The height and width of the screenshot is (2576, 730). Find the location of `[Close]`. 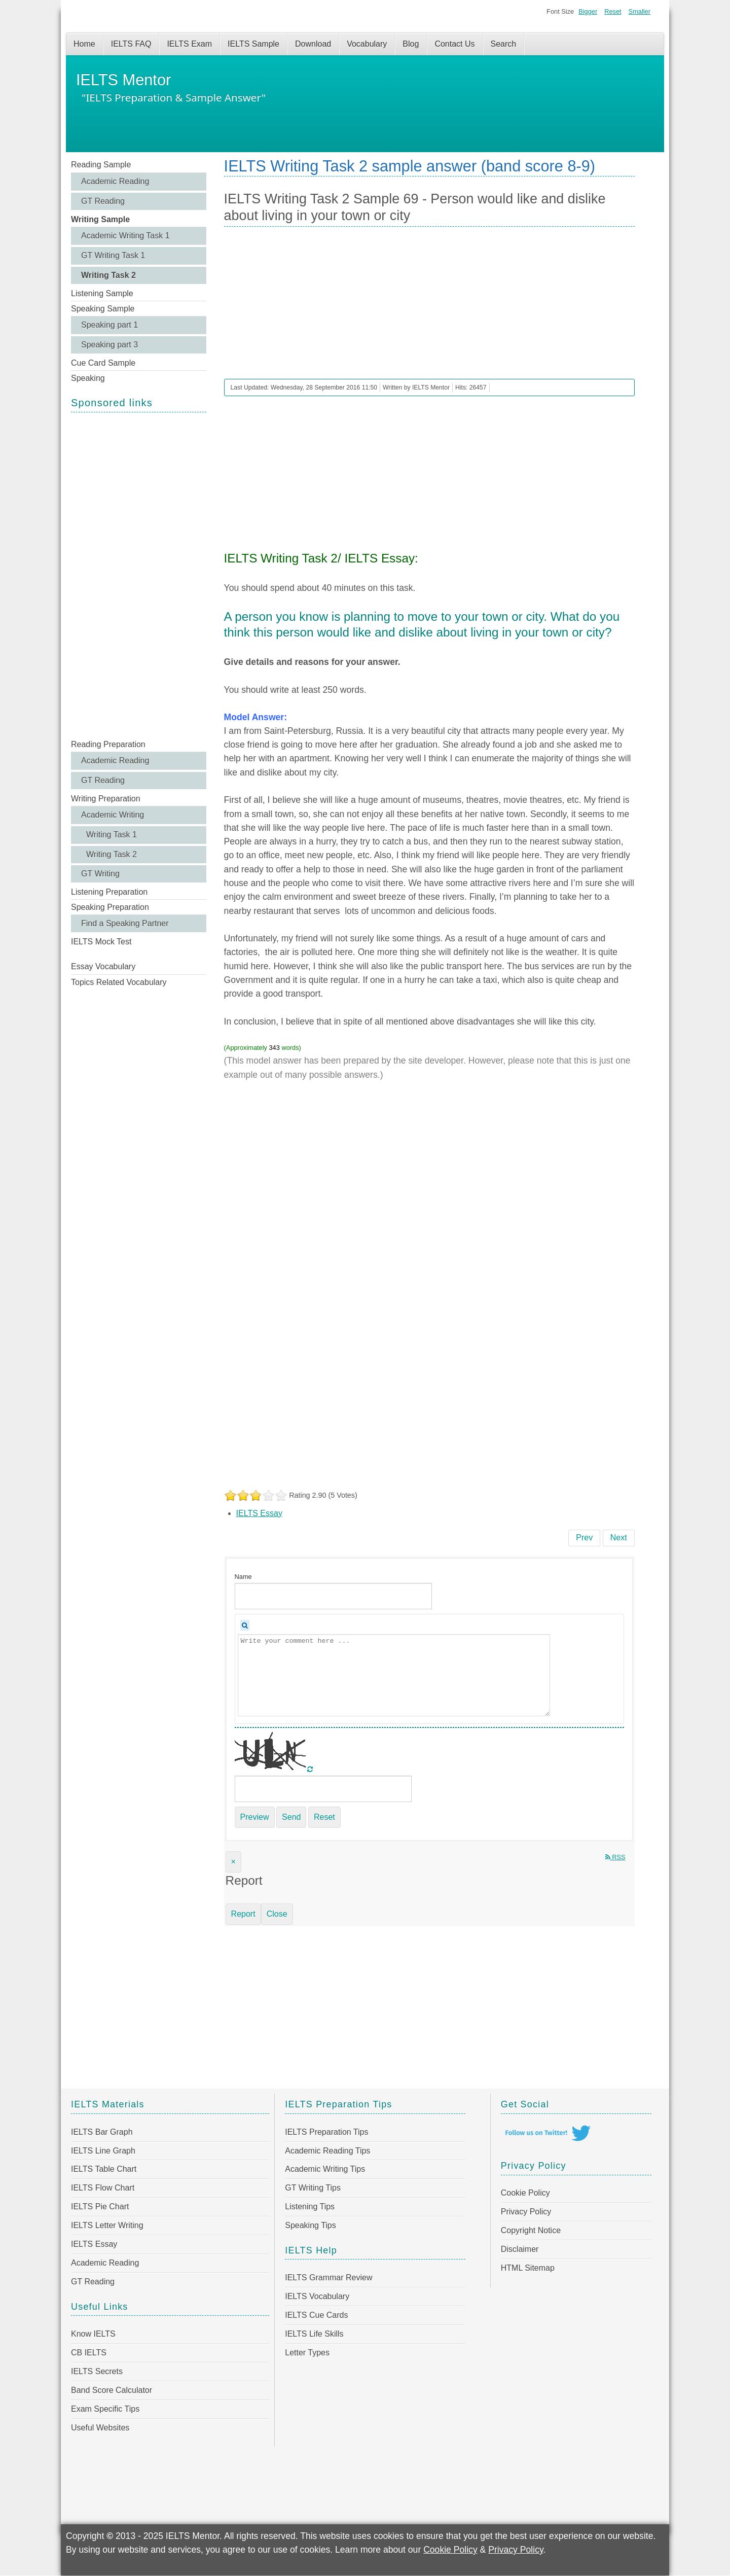

[Close] is located at coordinates (233, 1862).